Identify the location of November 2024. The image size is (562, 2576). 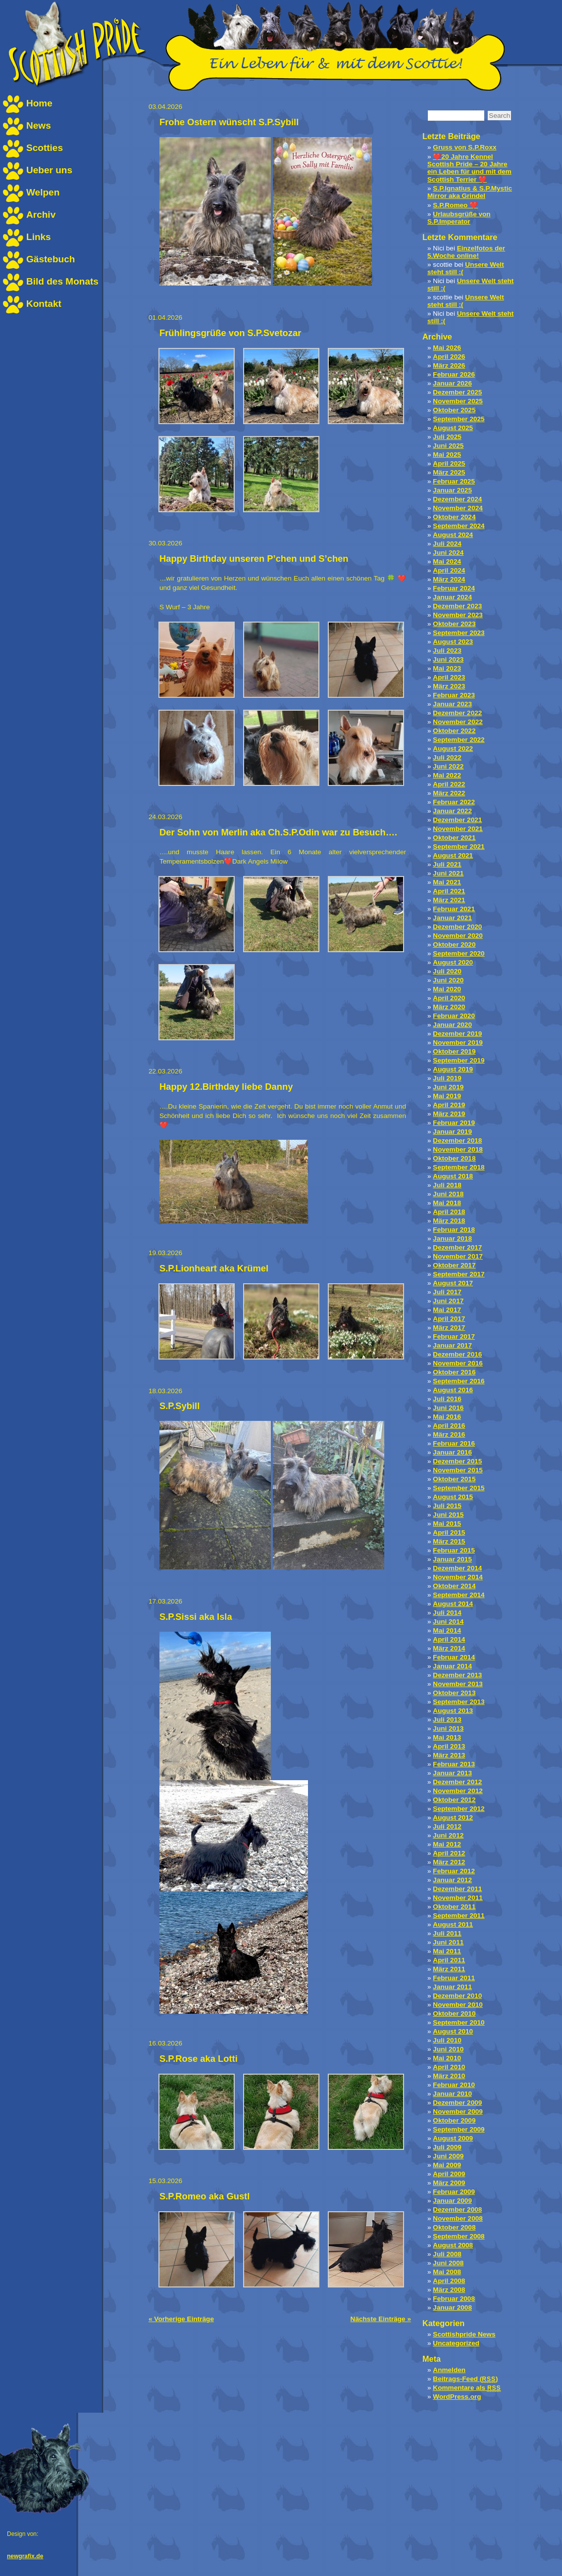
(458, 508).